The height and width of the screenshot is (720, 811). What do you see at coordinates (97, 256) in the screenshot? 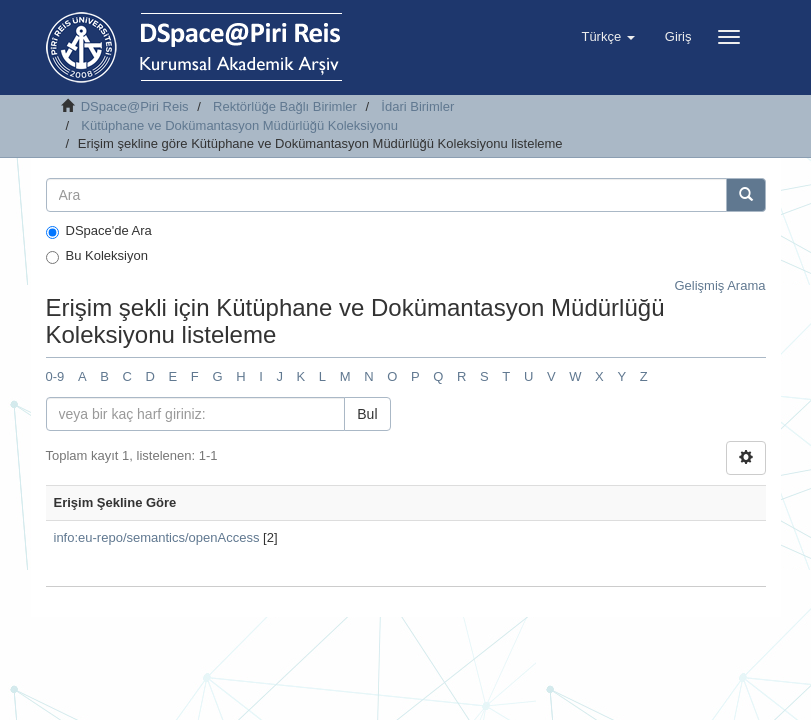
I see `Bu Koleksiyon` at bounding box center [97, 256].